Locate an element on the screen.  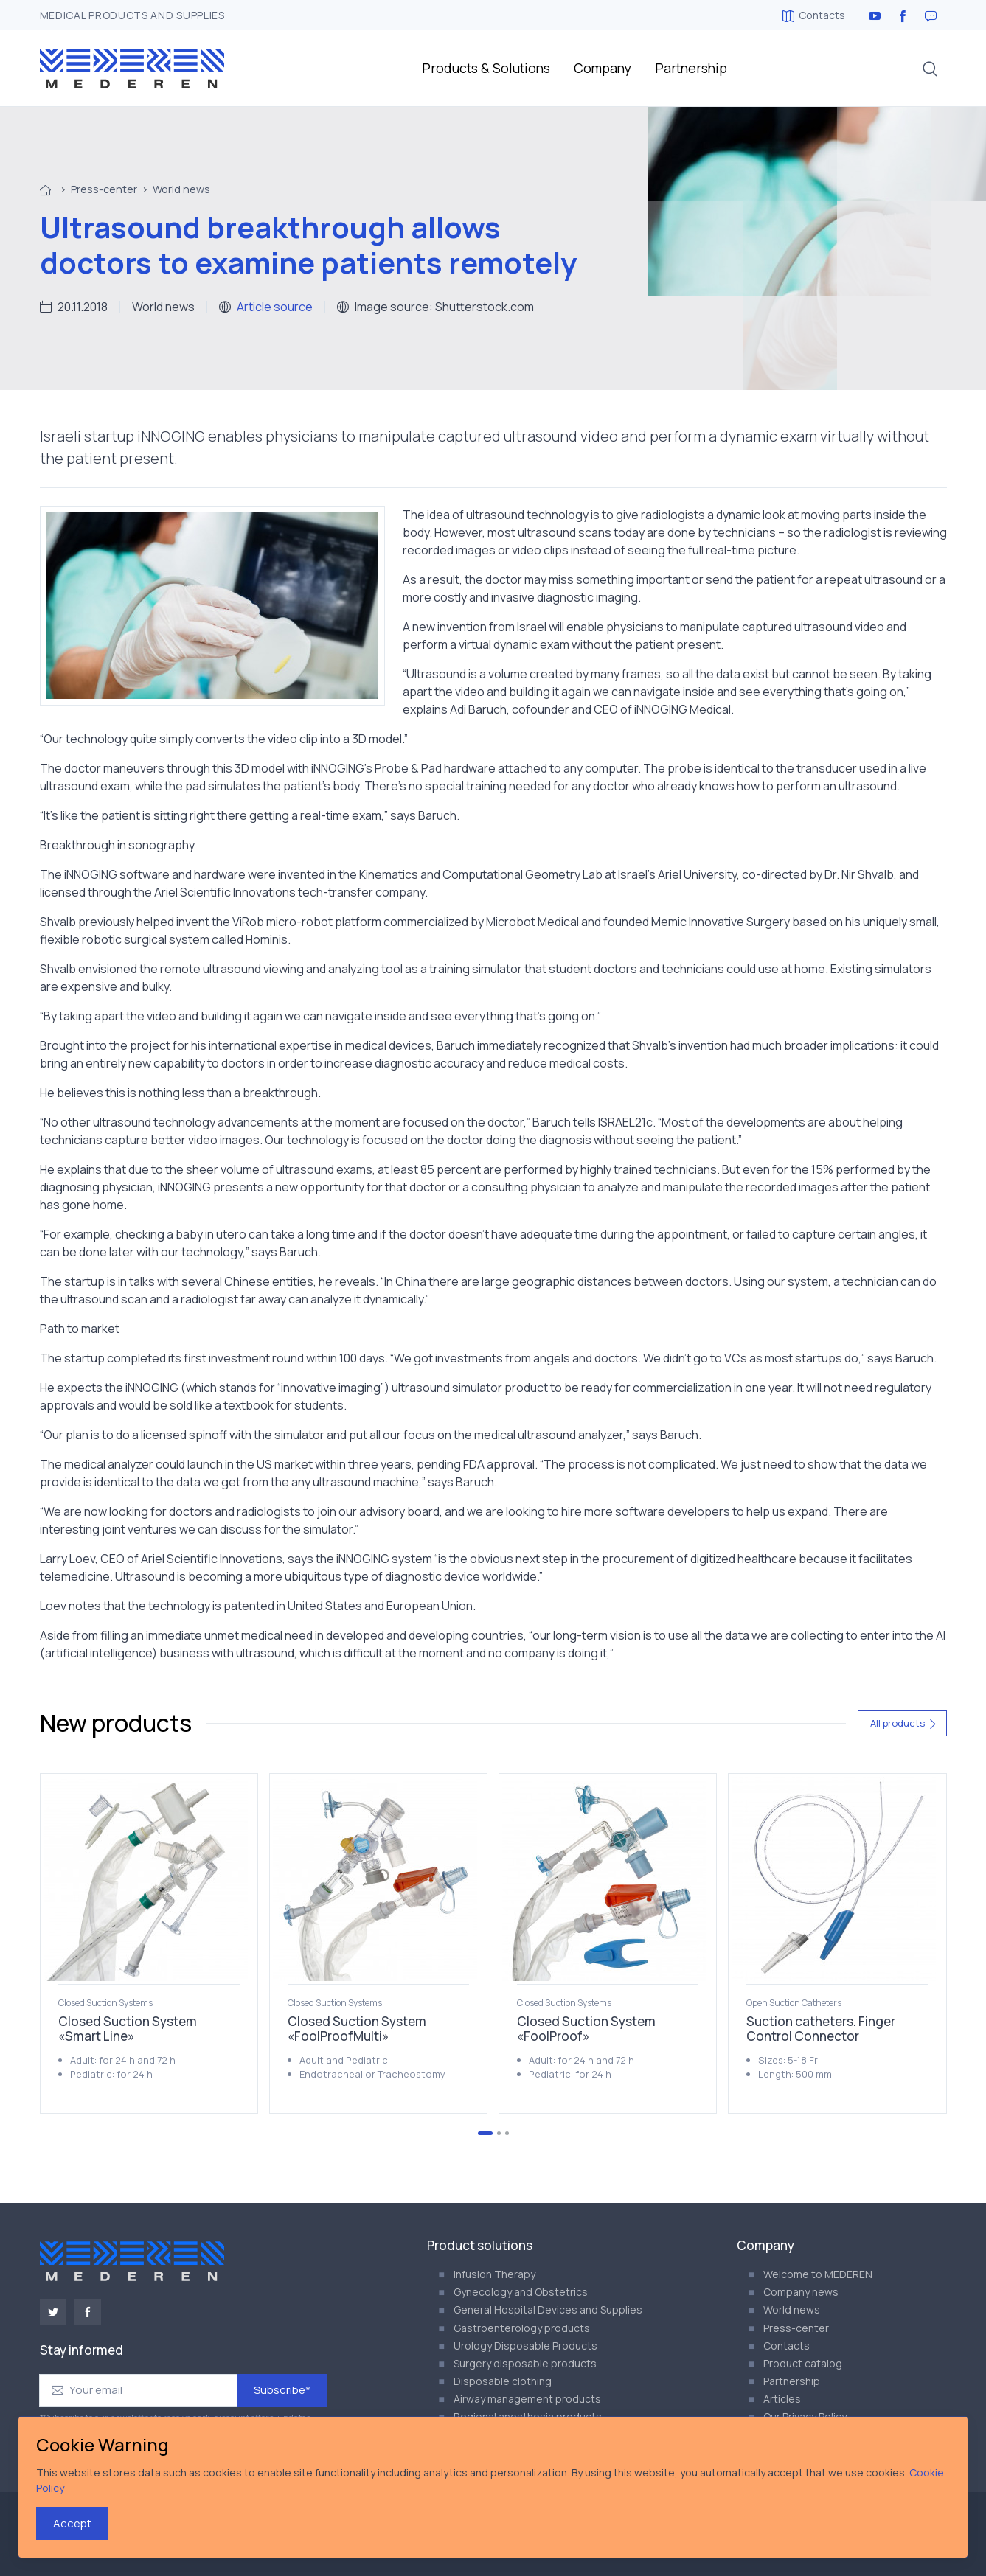
Gastroenterology products is located at coordinates (522, 2328).